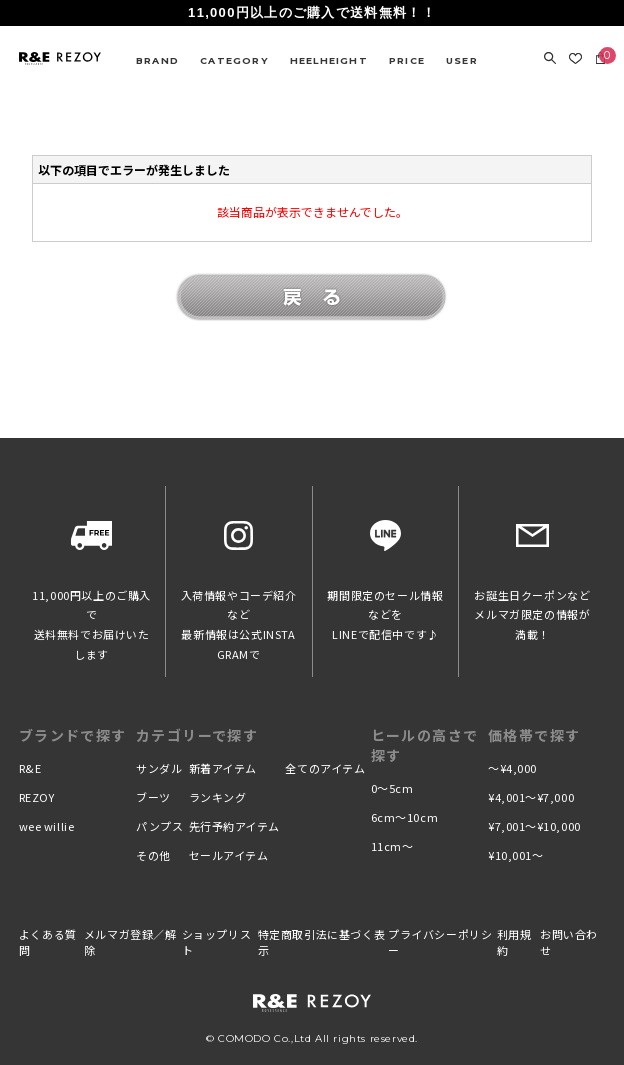 The image size is (624, 1065). I want to click on HEELHEIGHT, so click(329, 60).